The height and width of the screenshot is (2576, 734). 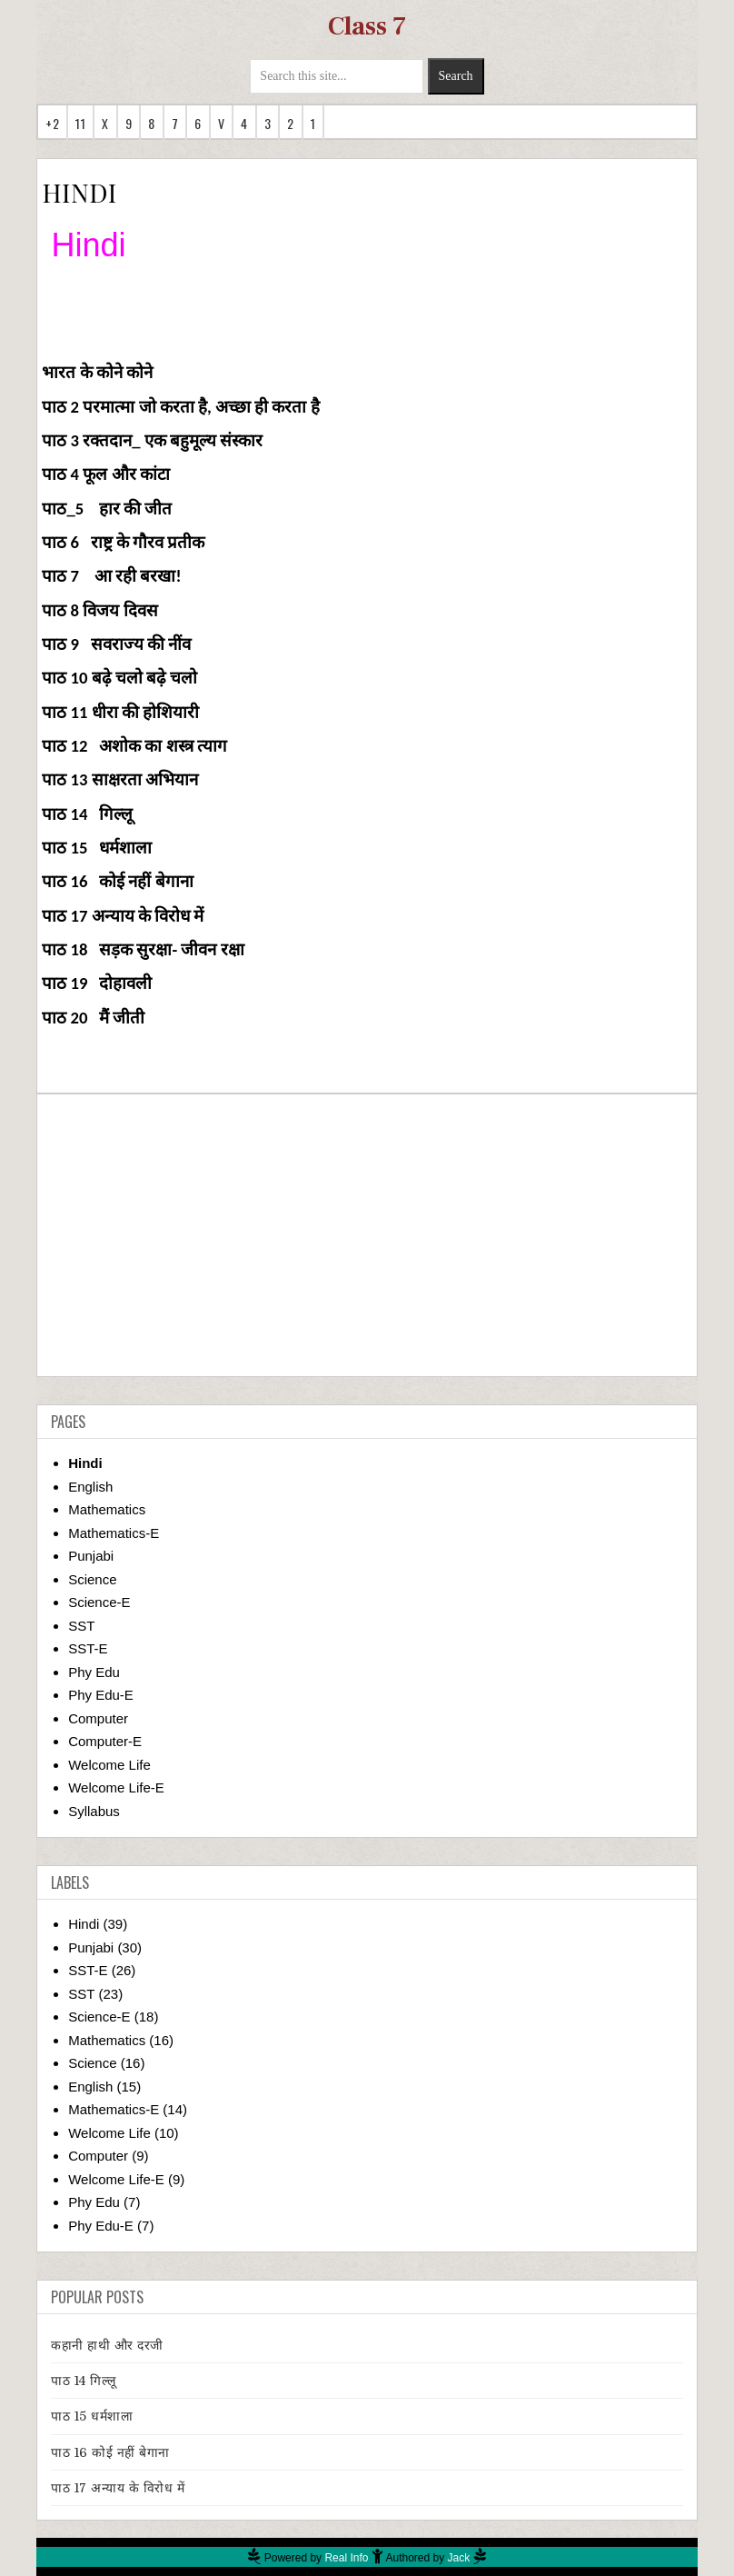 I want to click on Computer-E, so click(x=105, y=1741).